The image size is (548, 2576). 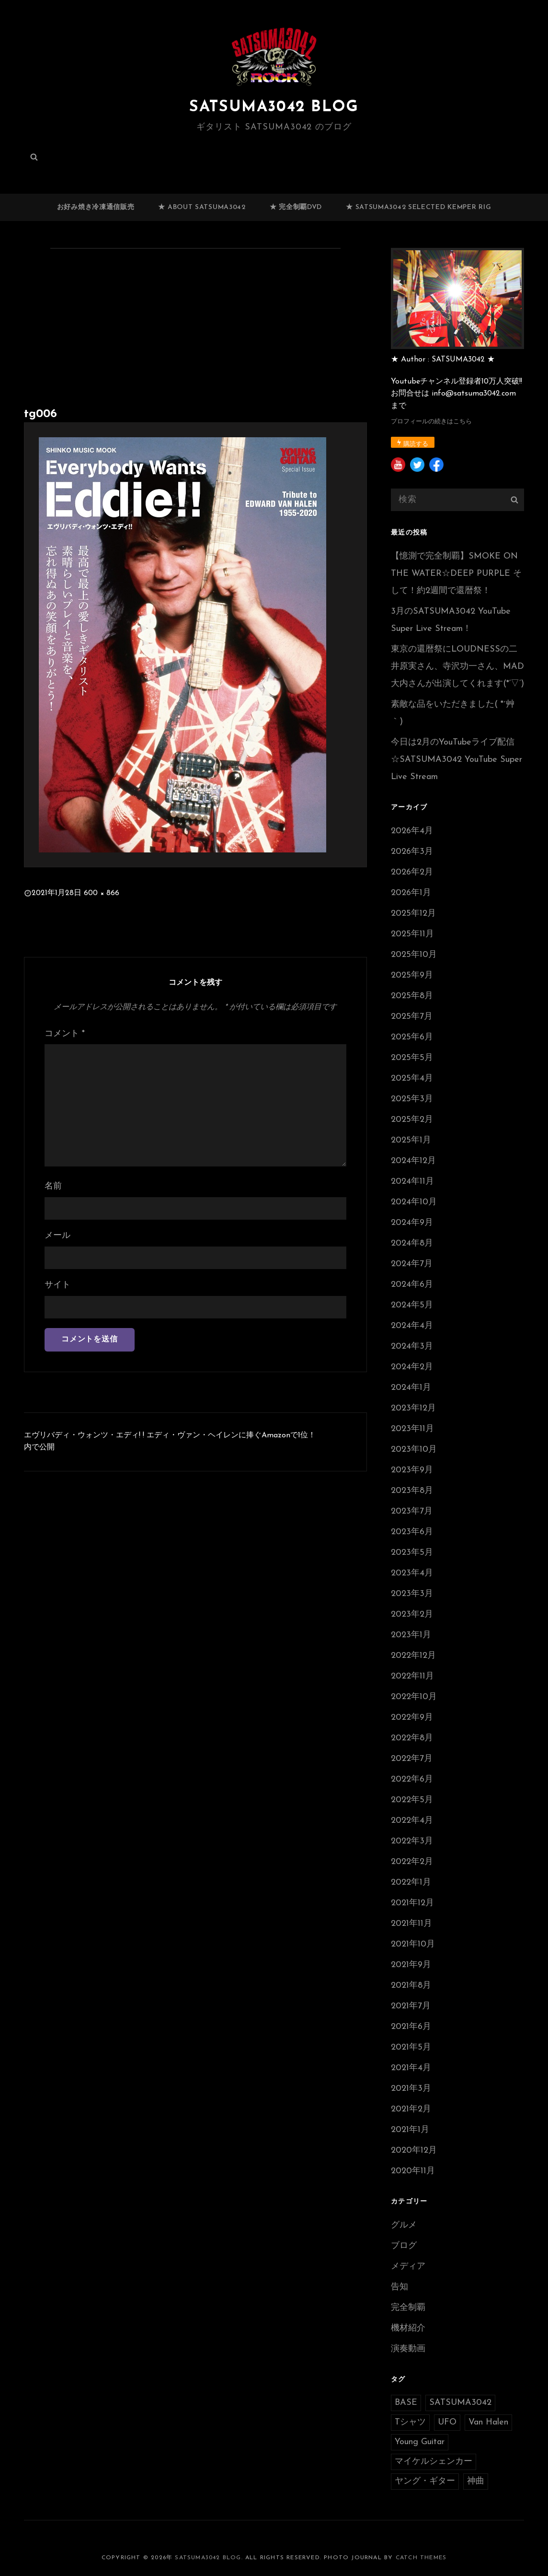 I want to click on プロフィールの続きはこちら, so click(x=431, y=422).